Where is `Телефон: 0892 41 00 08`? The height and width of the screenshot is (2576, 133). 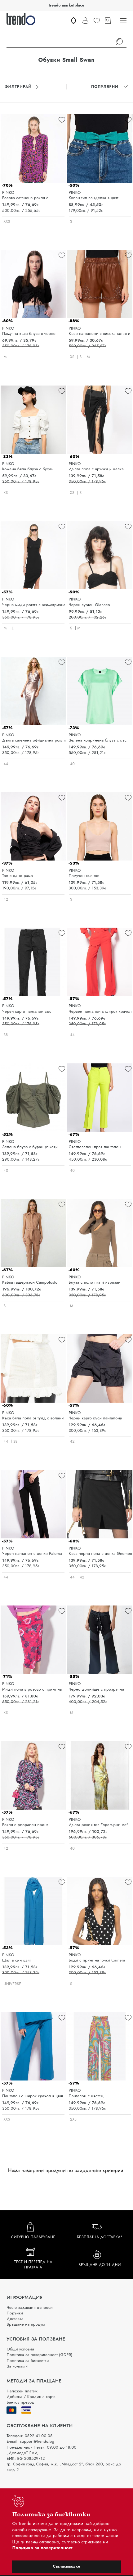 Телефон: 0892 41 00 08 is located at coordinates (29, 2436).